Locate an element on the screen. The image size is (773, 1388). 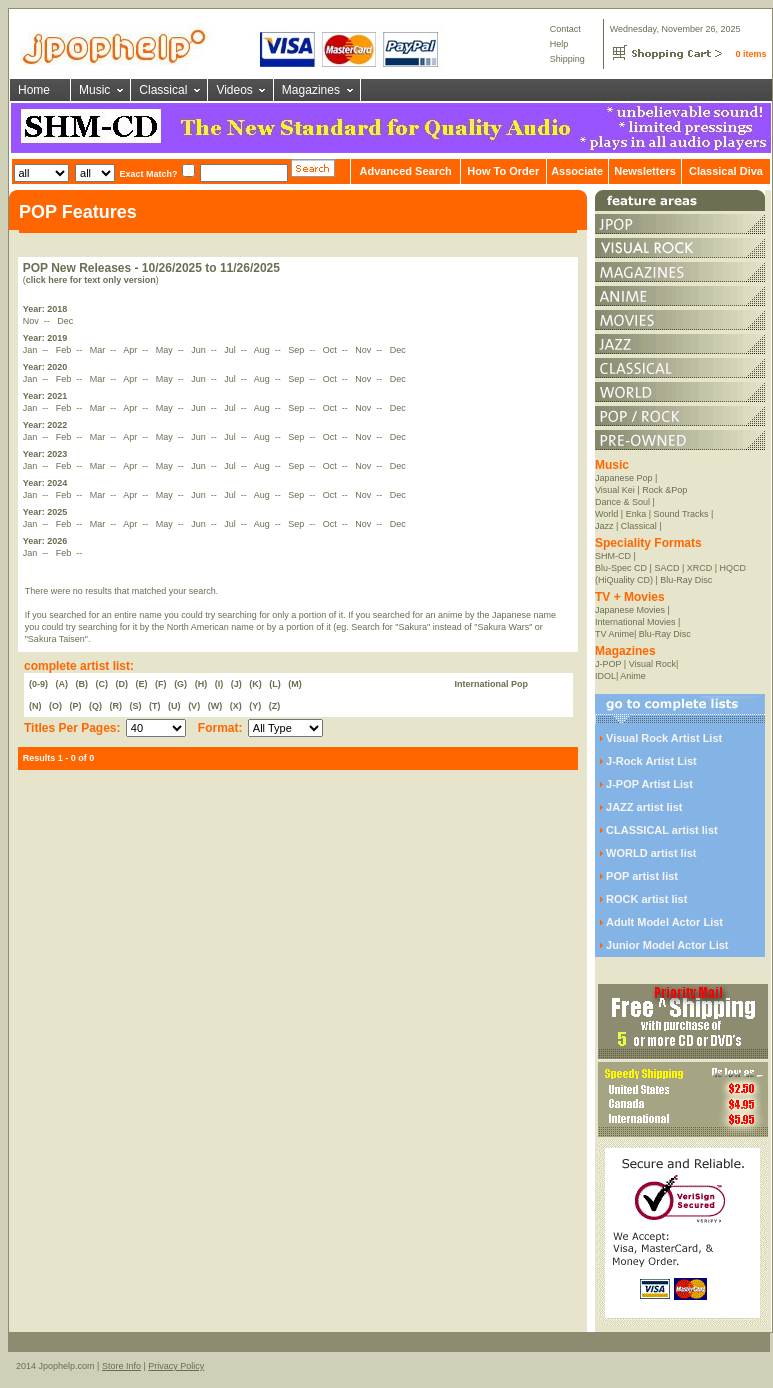
(G) is located at coordinates (180, 684).